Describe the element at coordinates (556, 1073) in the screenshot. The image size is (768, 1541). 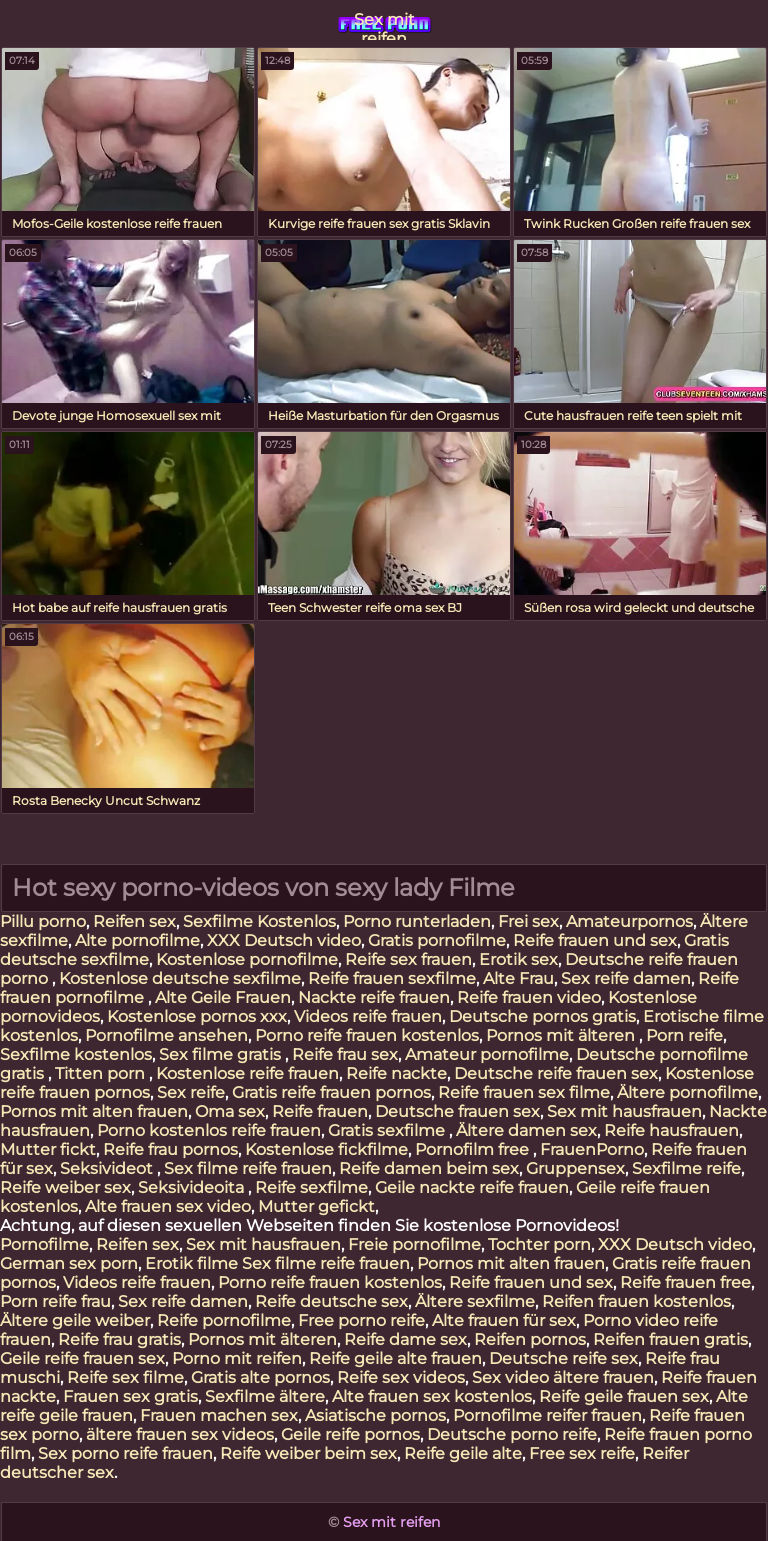
I see `Deutsche reife frauen sex` at that location.